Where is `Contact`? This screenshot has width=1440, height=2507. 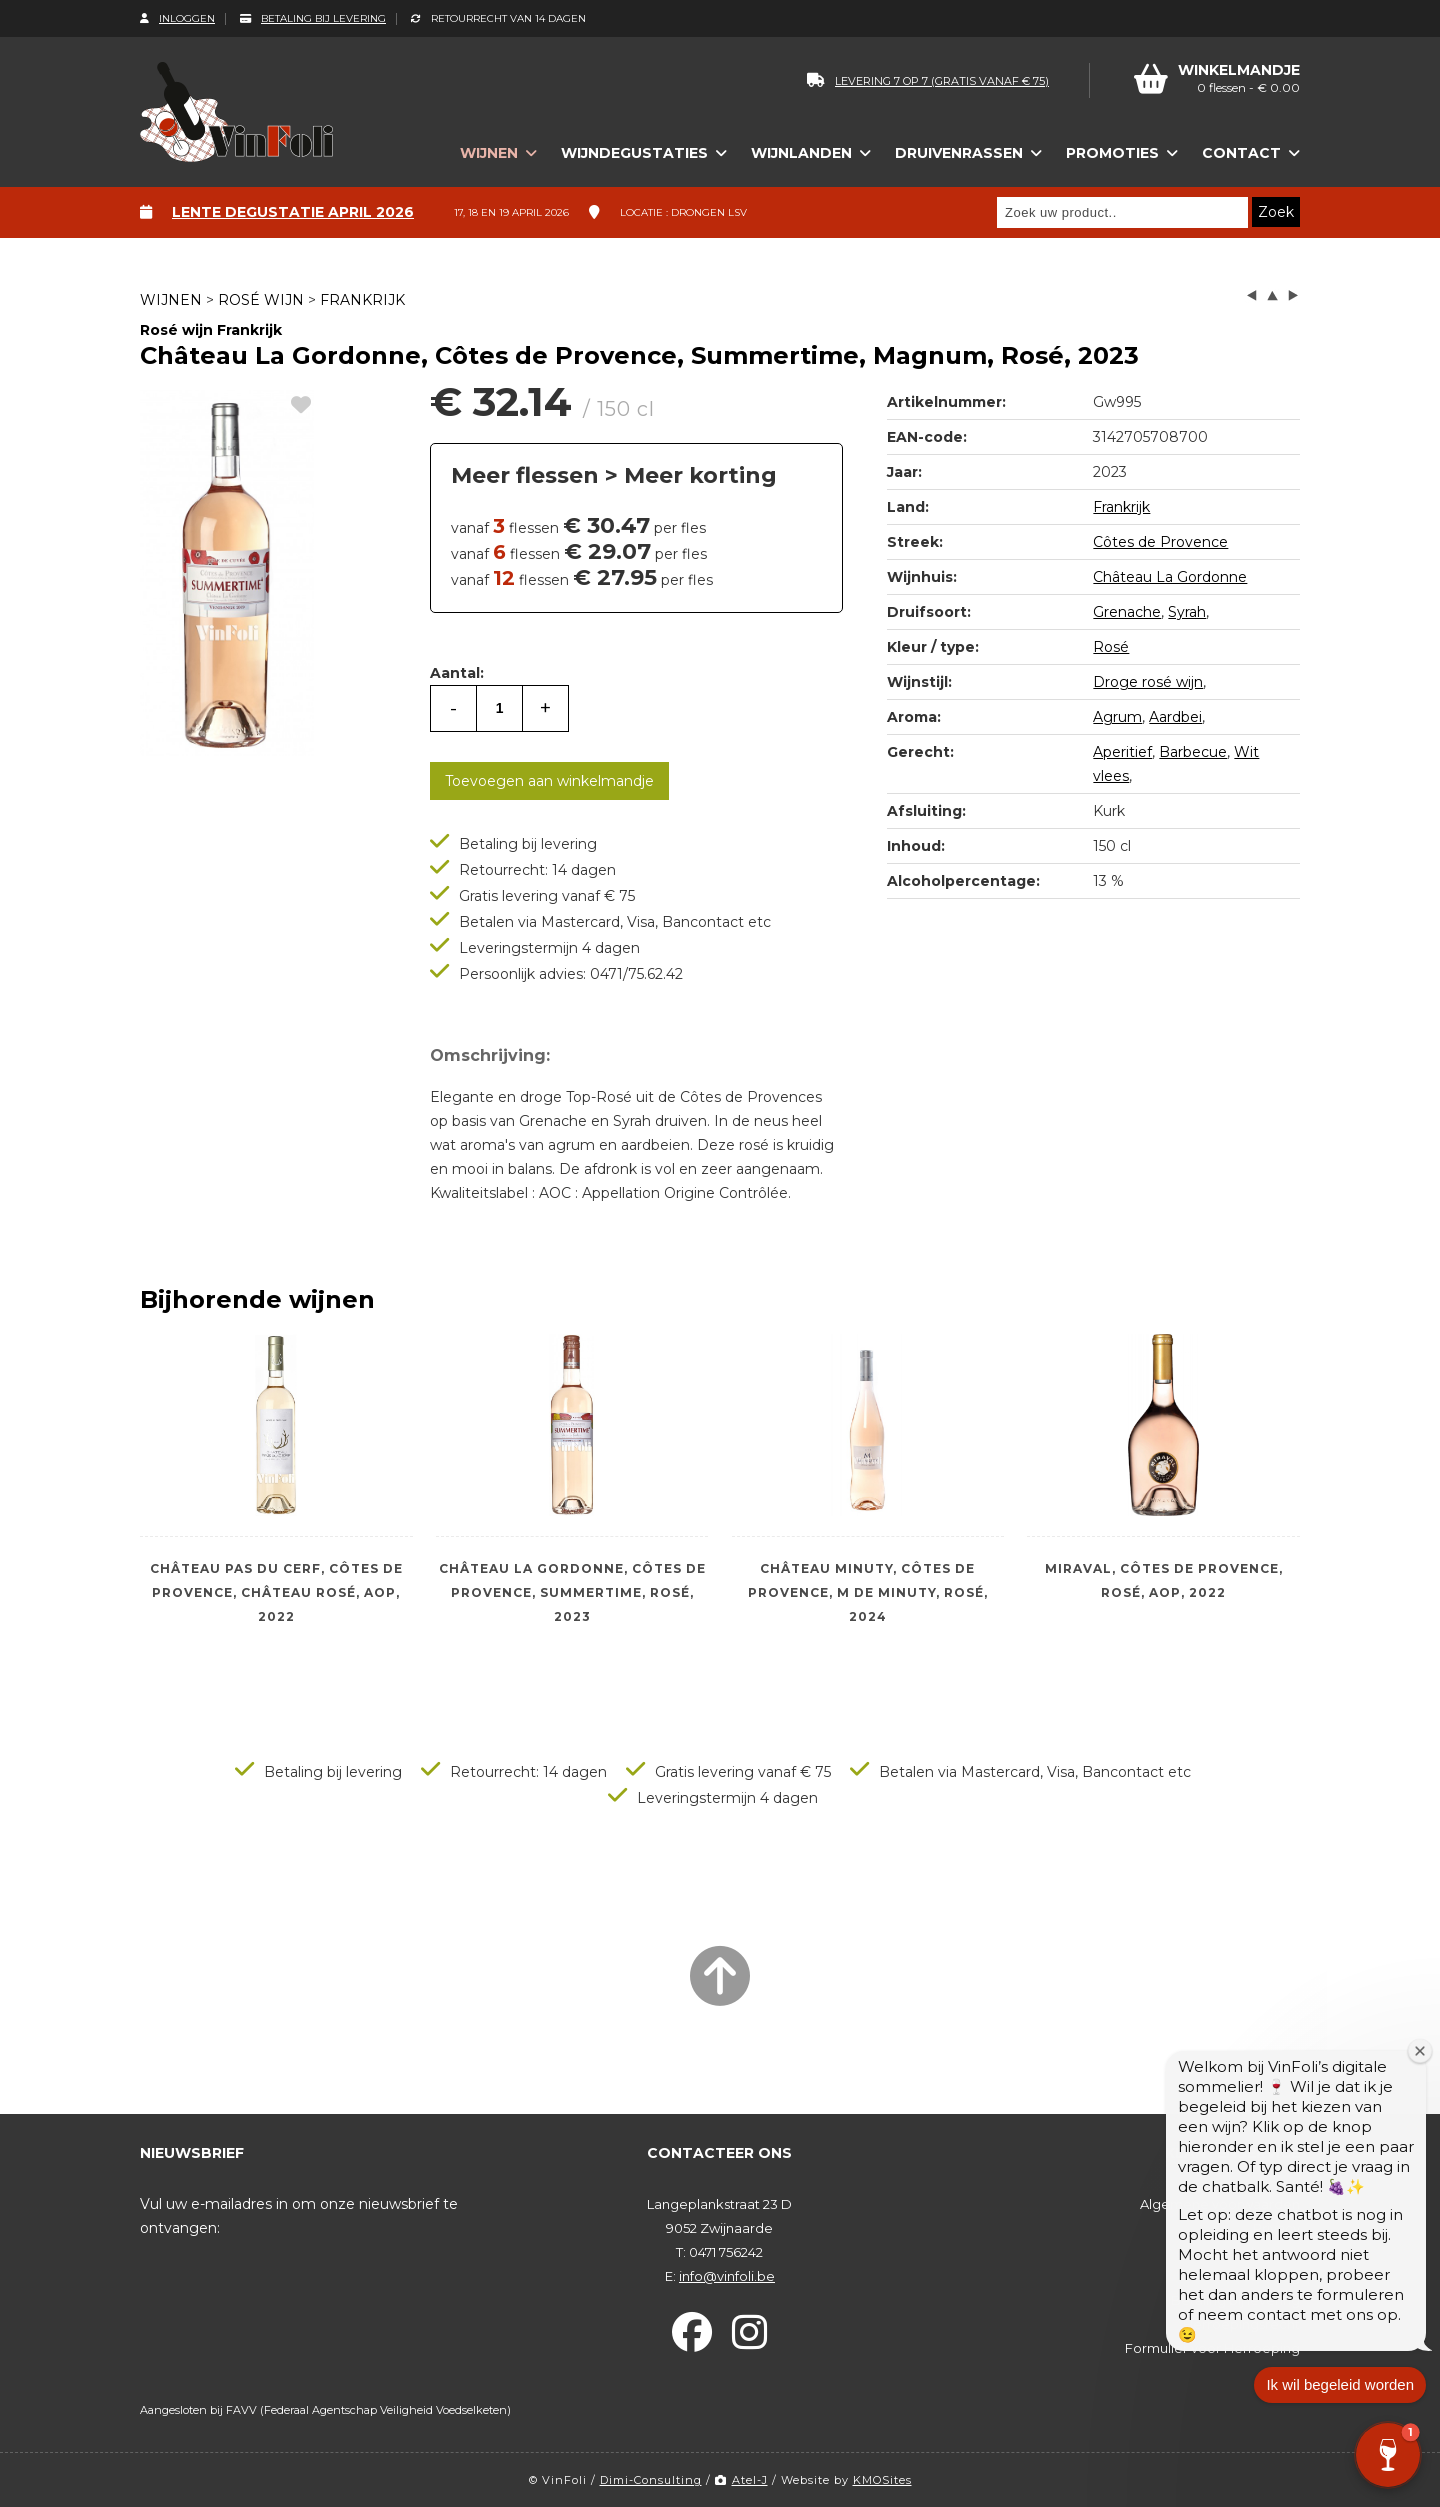 Contact is located at coordinates (1241, 153).